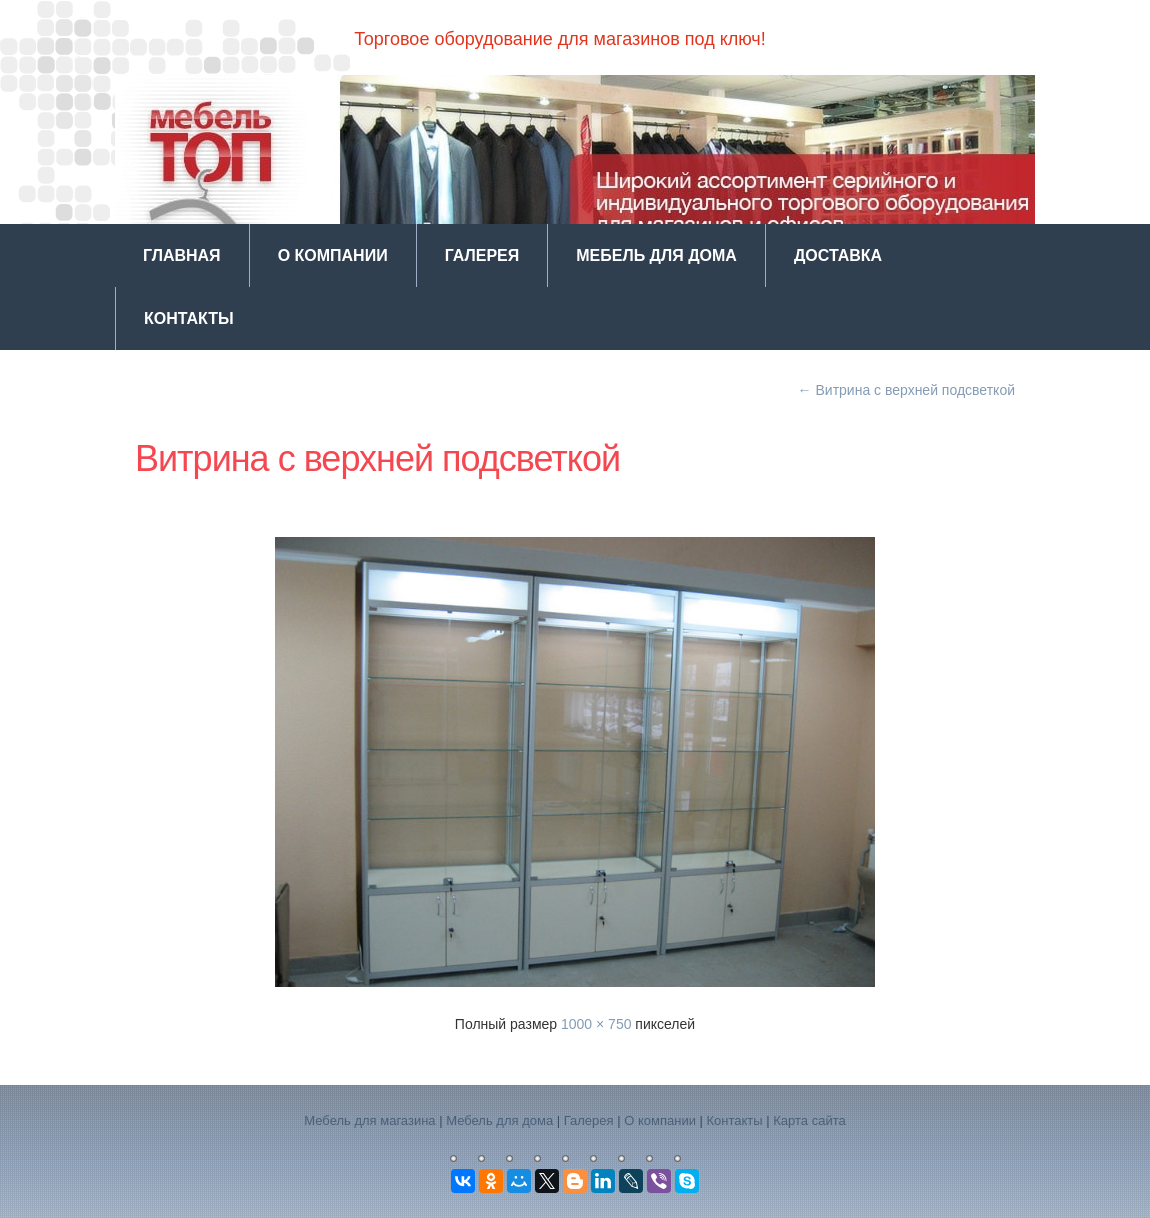 The width and height of the screenshot is (1150, 1218). Describe the element at coordinates (656, 255) in the screenshot. I see `Мебель для дома` at that location.